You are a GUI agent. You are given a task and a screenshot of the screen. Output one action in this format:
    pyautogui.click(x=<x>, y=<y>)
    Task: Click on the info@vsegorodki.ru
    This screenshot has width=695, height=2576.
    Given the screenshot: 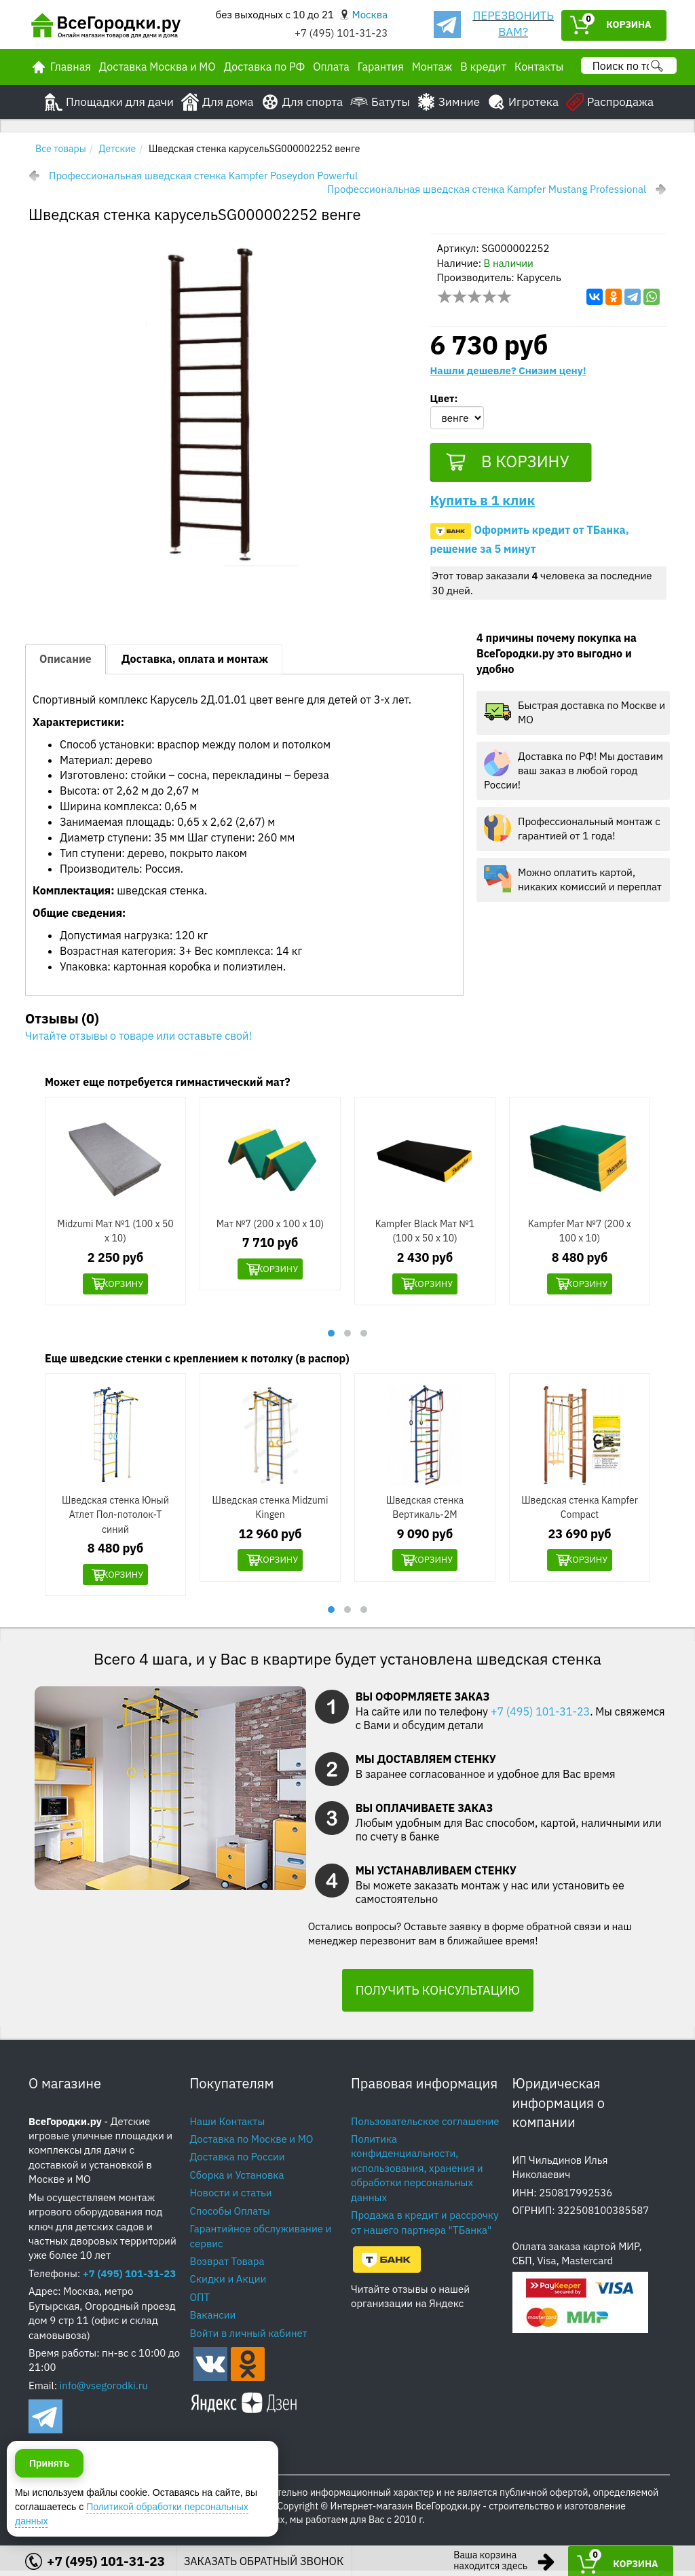 What is the action you would take?
    pyautogui.click(x=104, y=2390)
    